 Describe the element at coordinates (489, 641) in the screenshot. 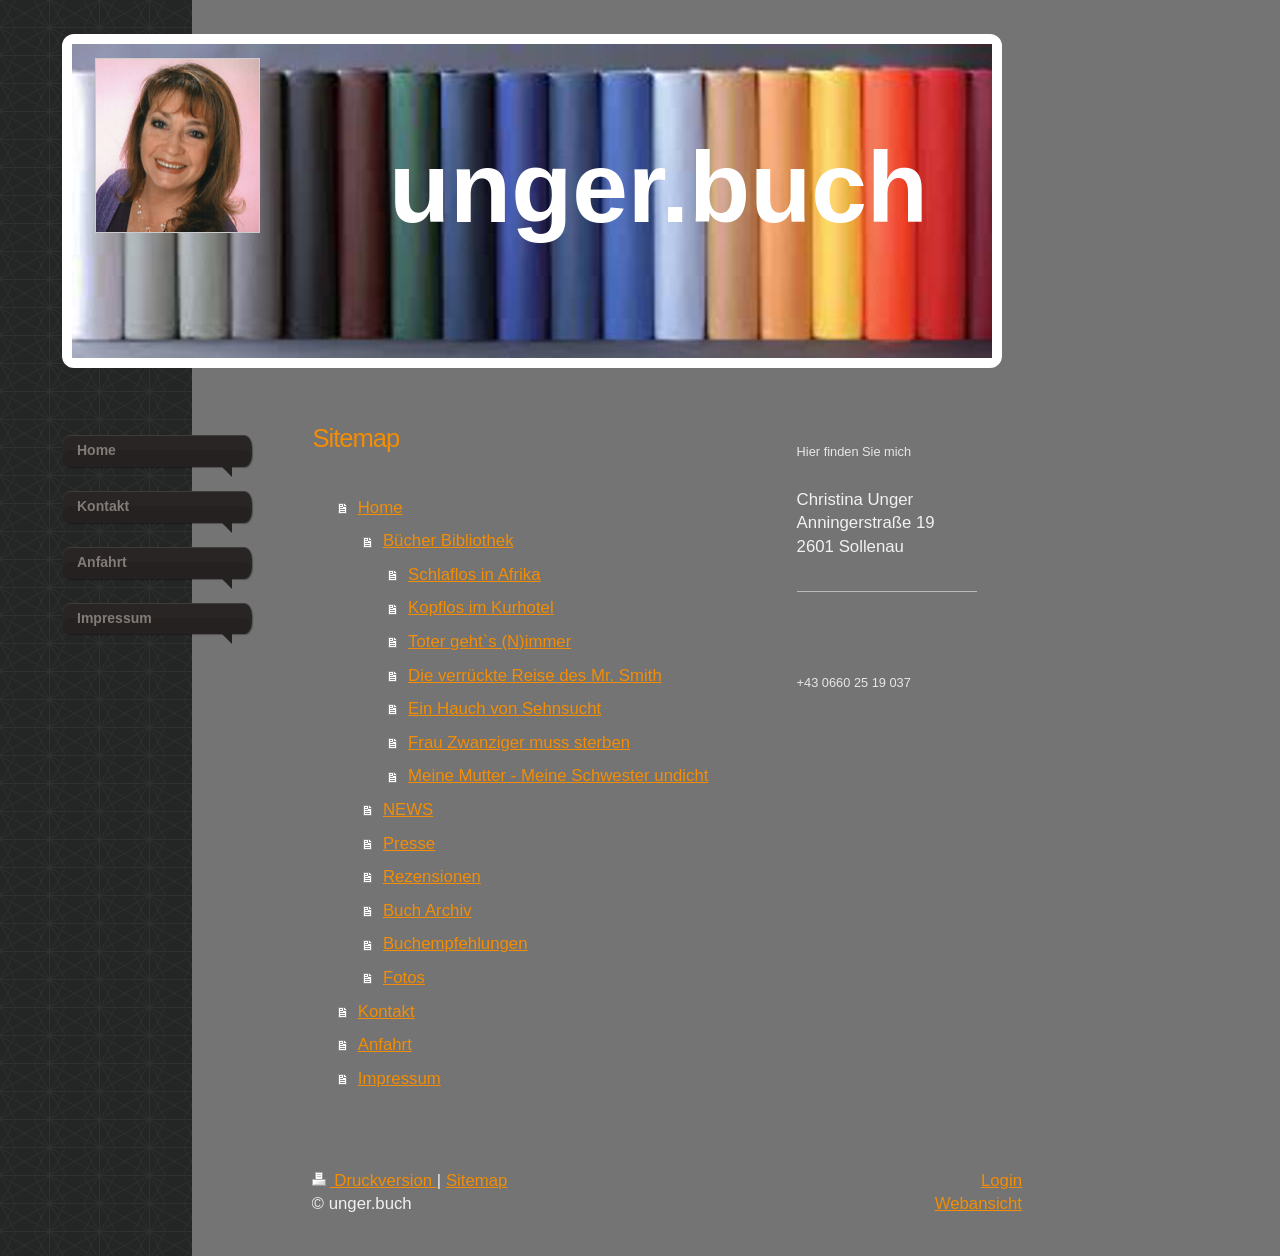

I see `Toter geht`s (N)immer` at that location.